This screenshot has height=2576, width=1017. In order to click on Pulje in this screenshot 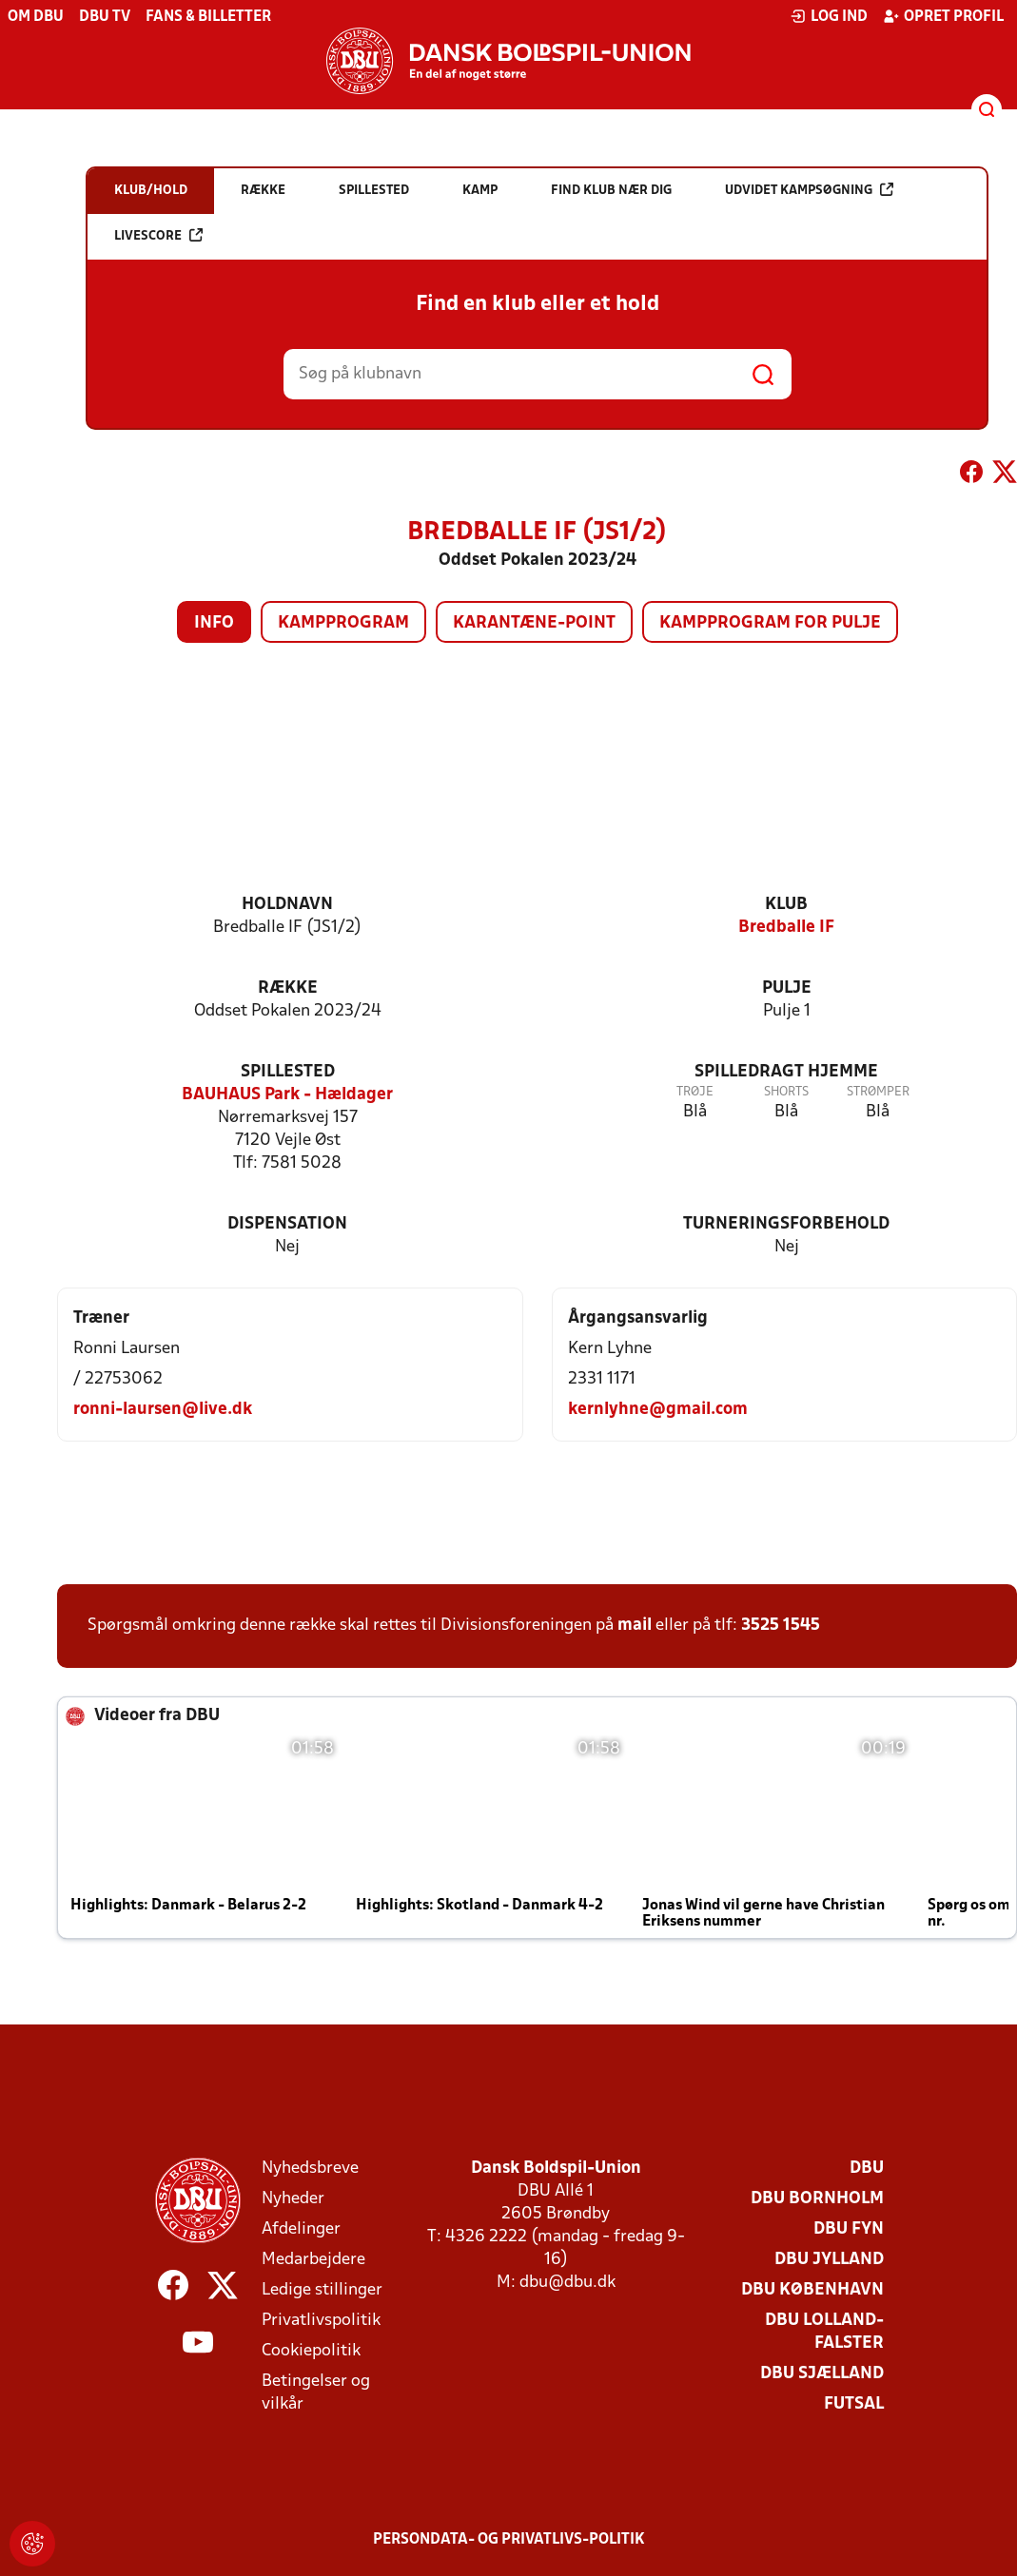, I will do `click(787, 988)`.